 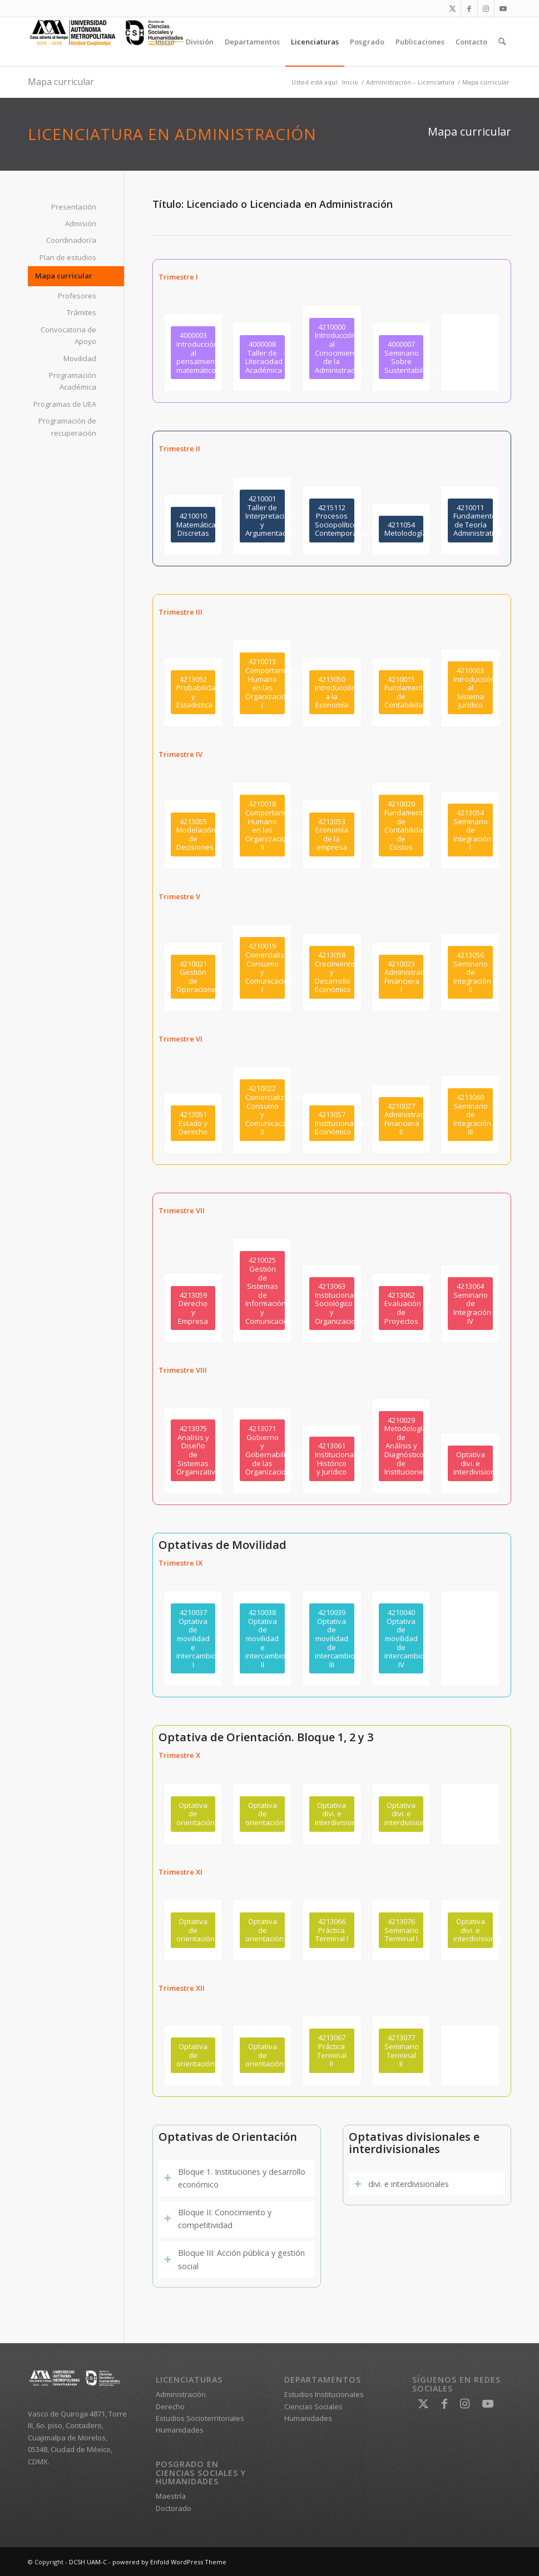 What do you see at coordinates (503, 8) in the screenshot?
I see `[Link to Youtube]` at bounding box center [503, 8].